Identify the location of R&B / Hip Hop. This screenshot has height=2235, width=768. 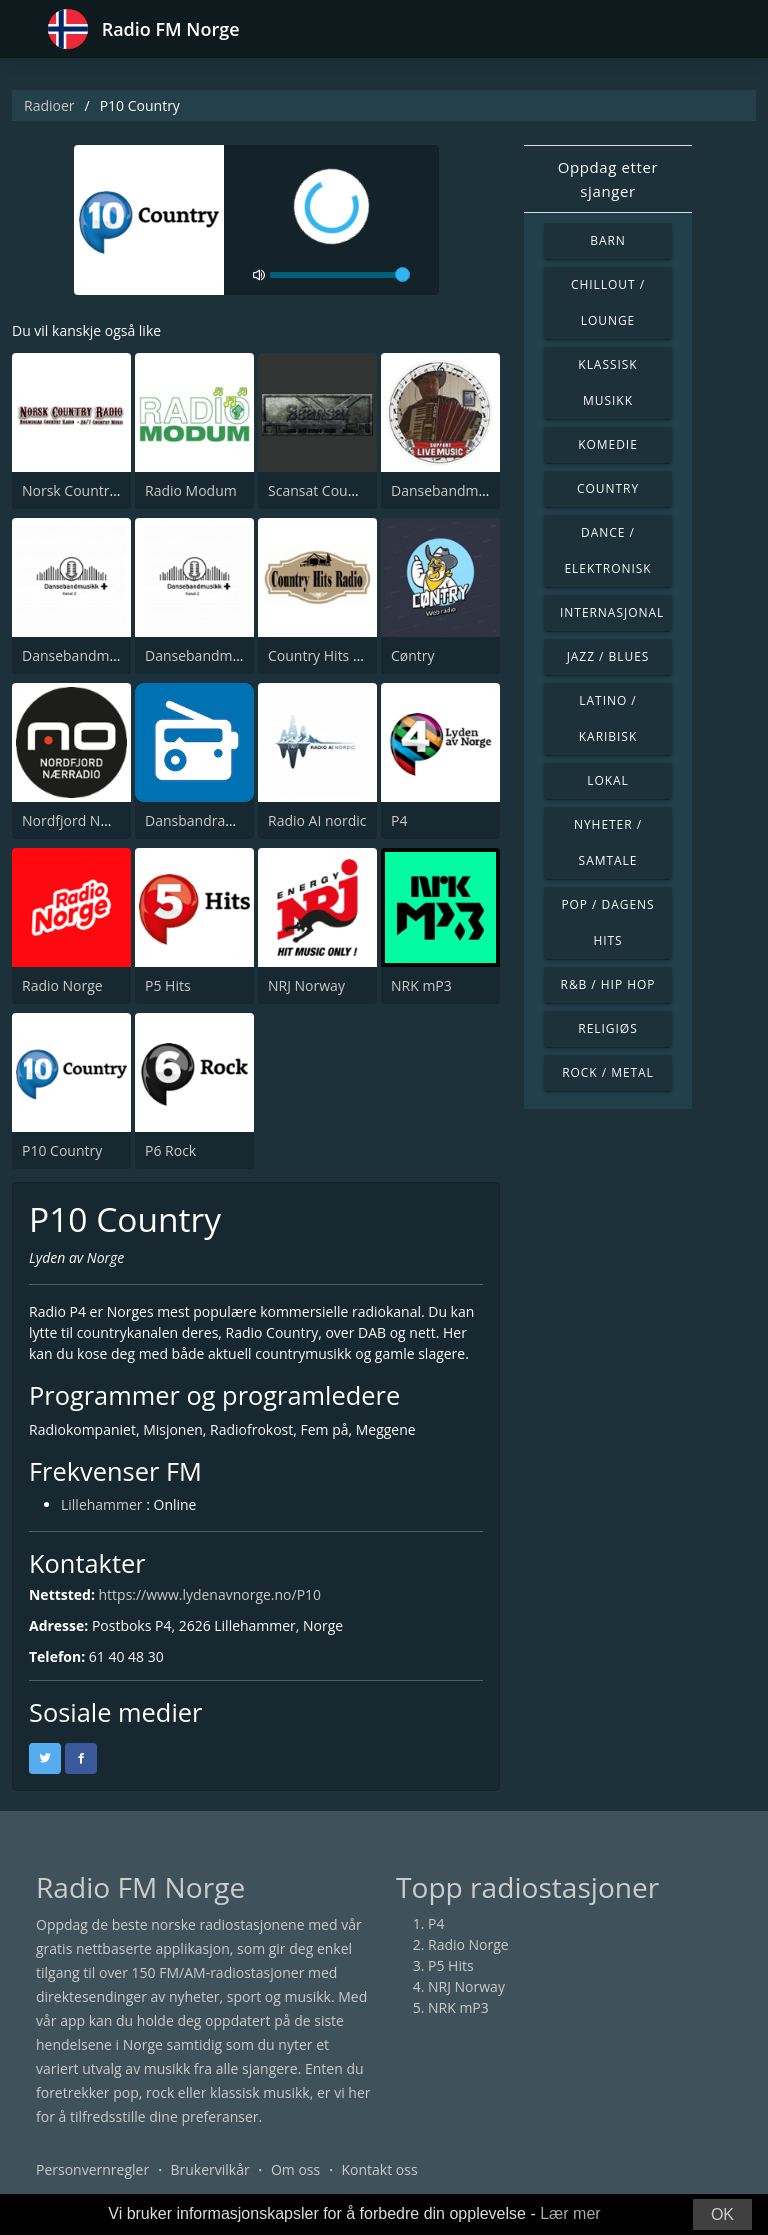
(608, 984).